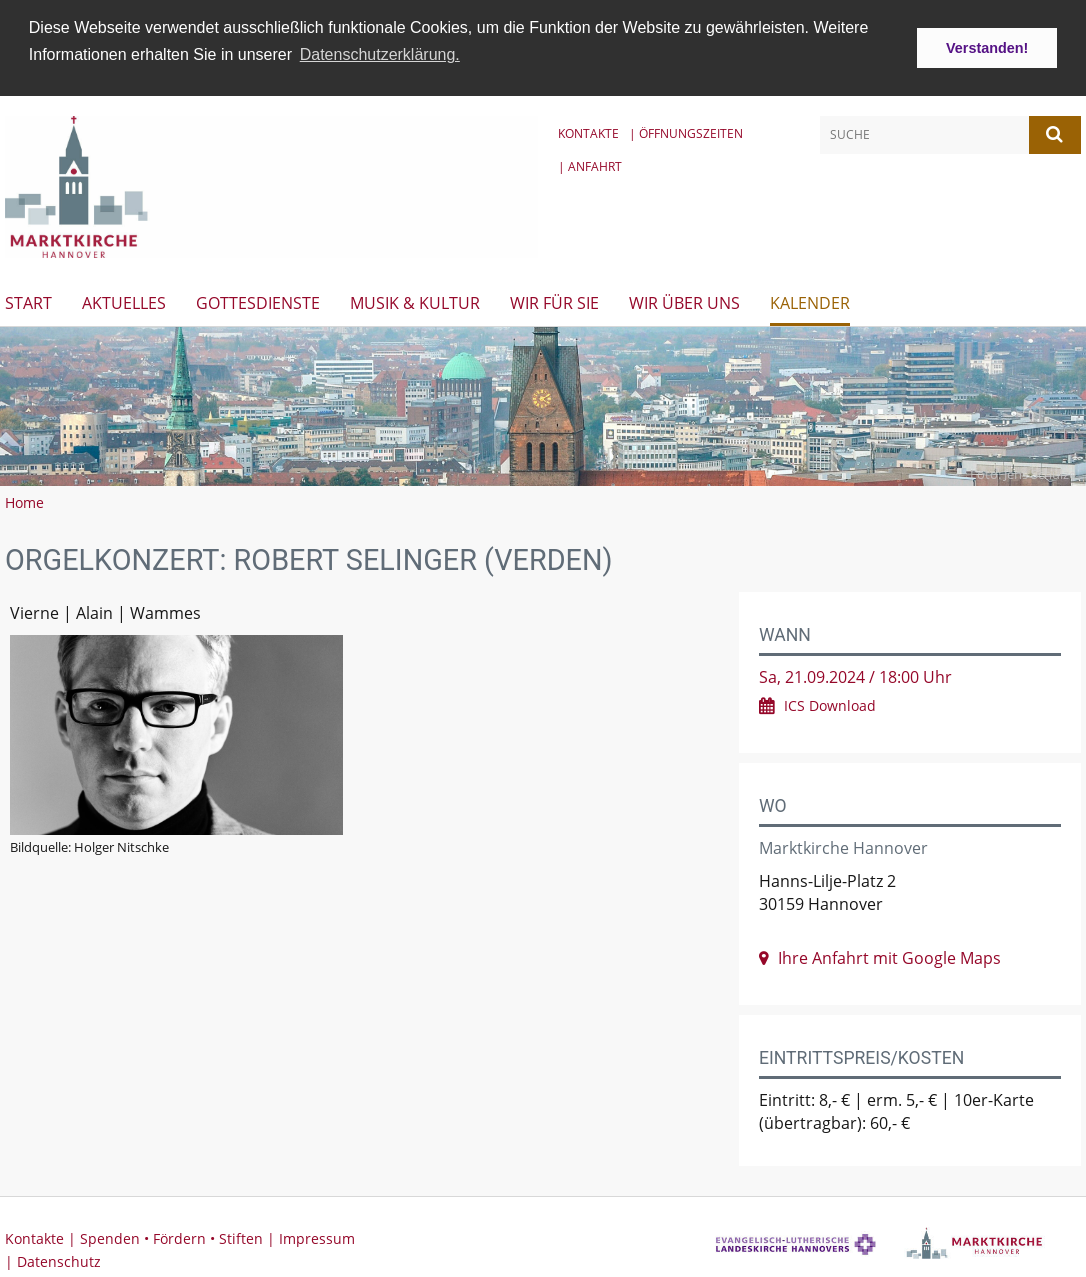  Describe the element at coordinates (554, 300) in the screenshot. I see `Wir für Sie` at that location.